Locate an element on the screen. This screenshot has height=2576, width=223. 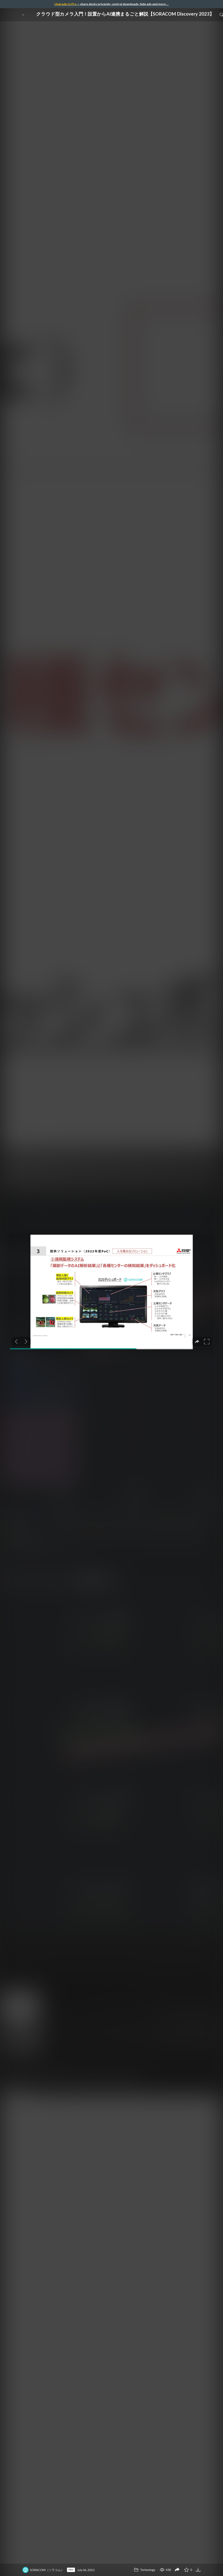
PRO is located at coordinates (70, 2569).